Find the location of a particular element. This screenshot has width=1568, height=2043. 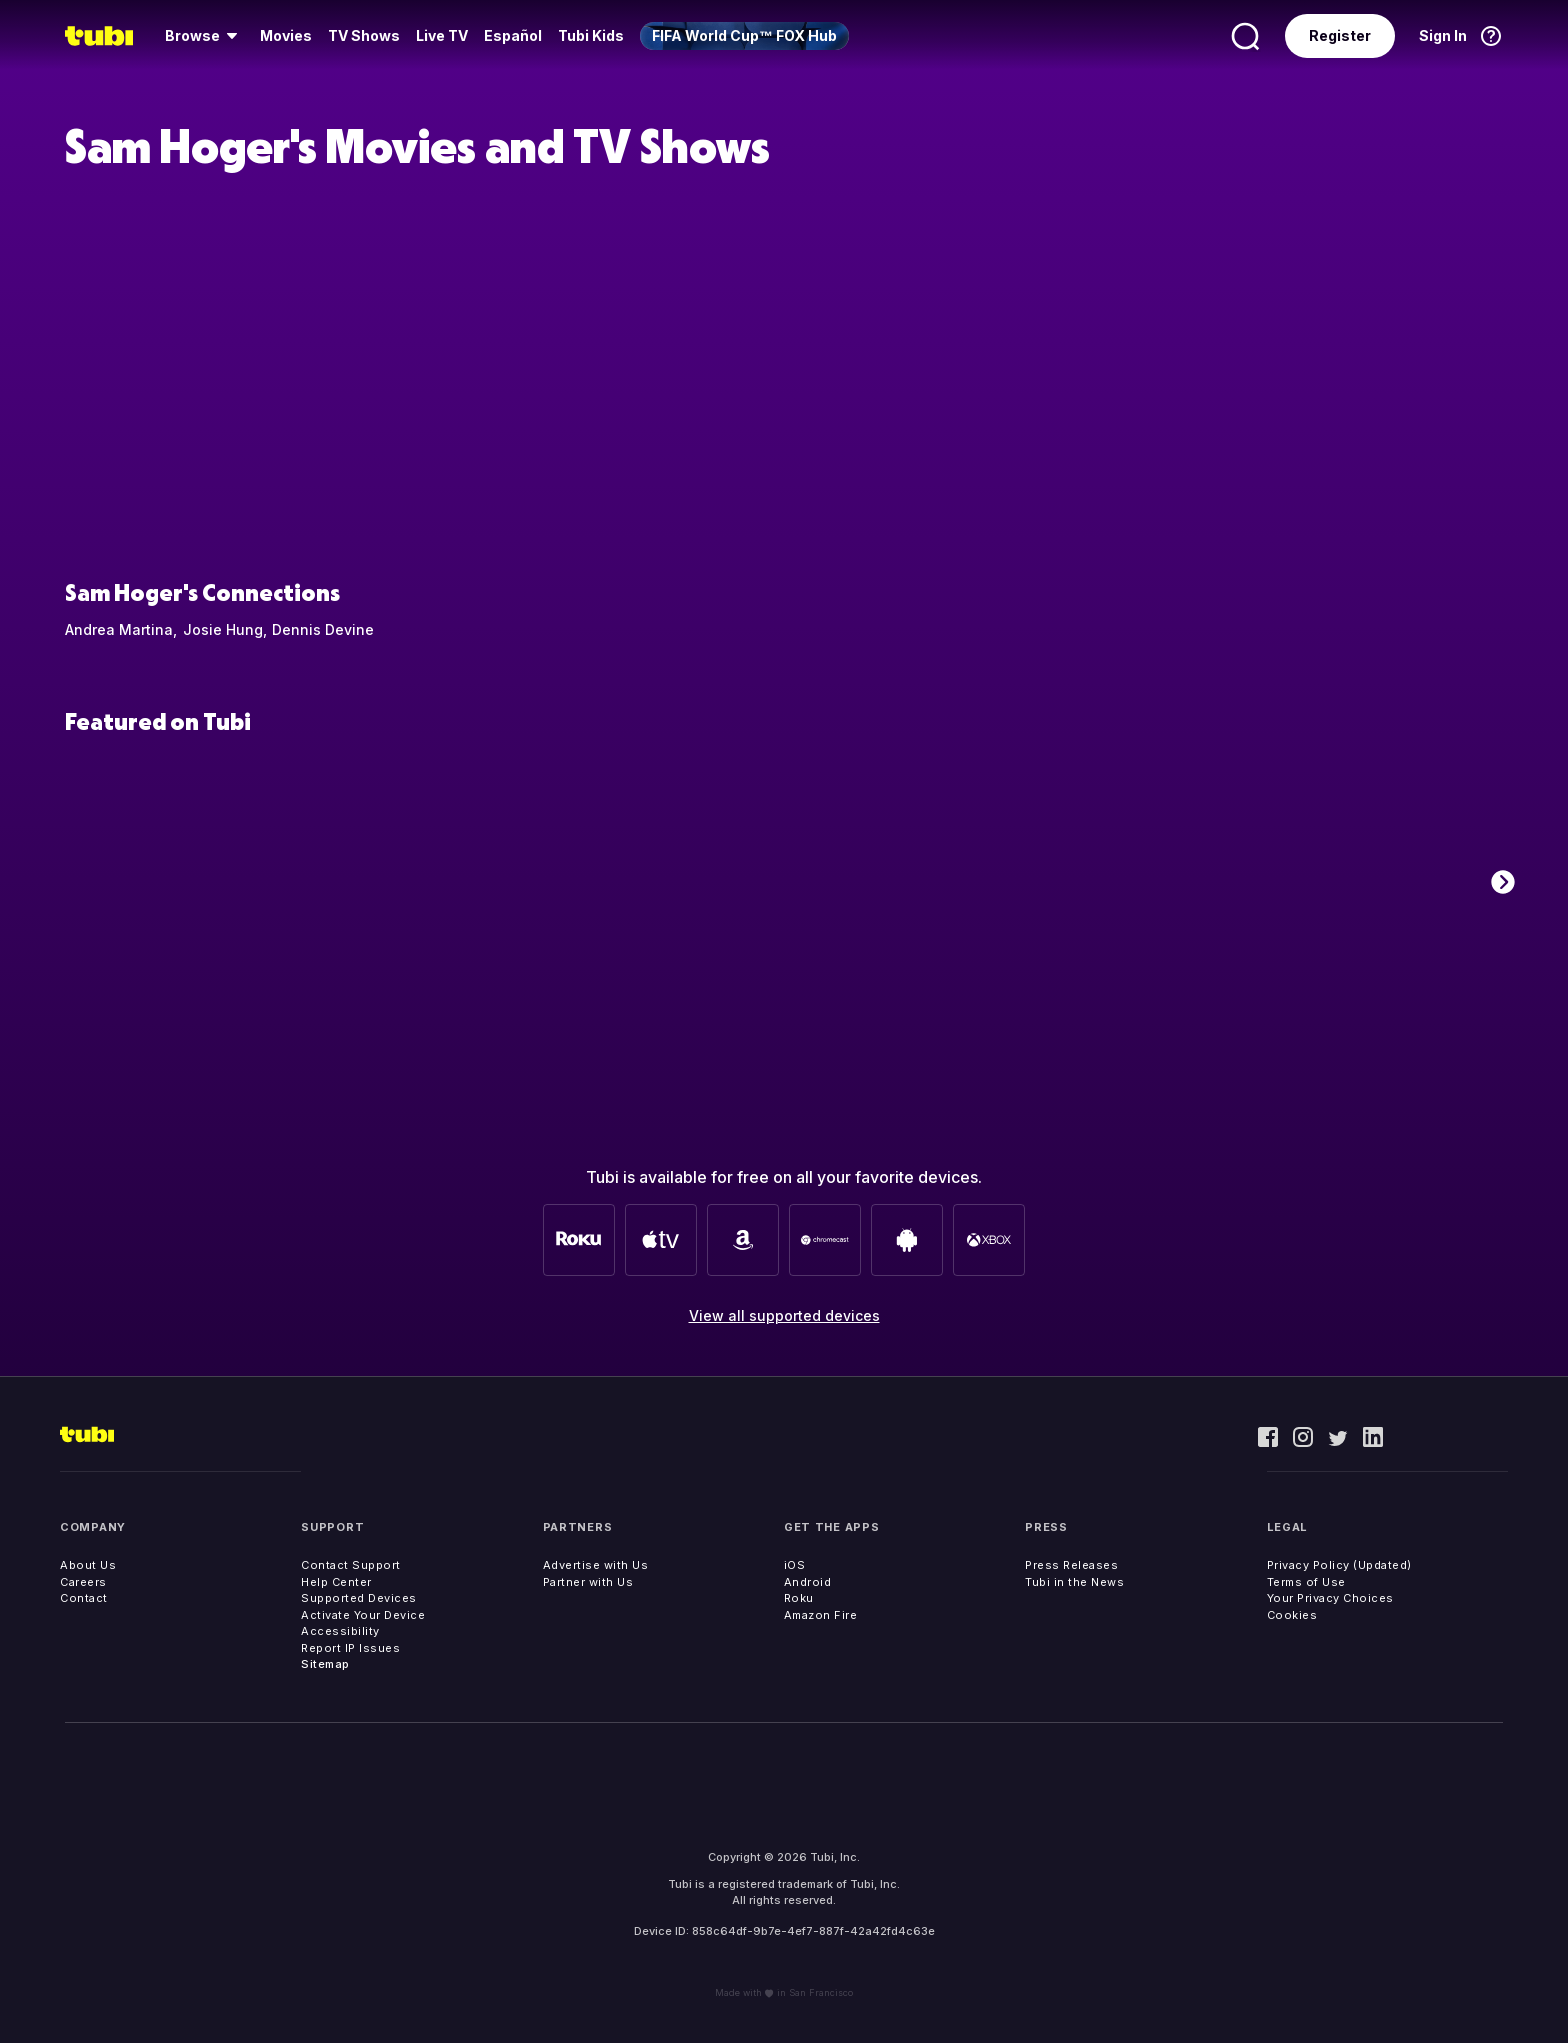

Tubi Kids [menuitem] is located at coordinates (591, 35).